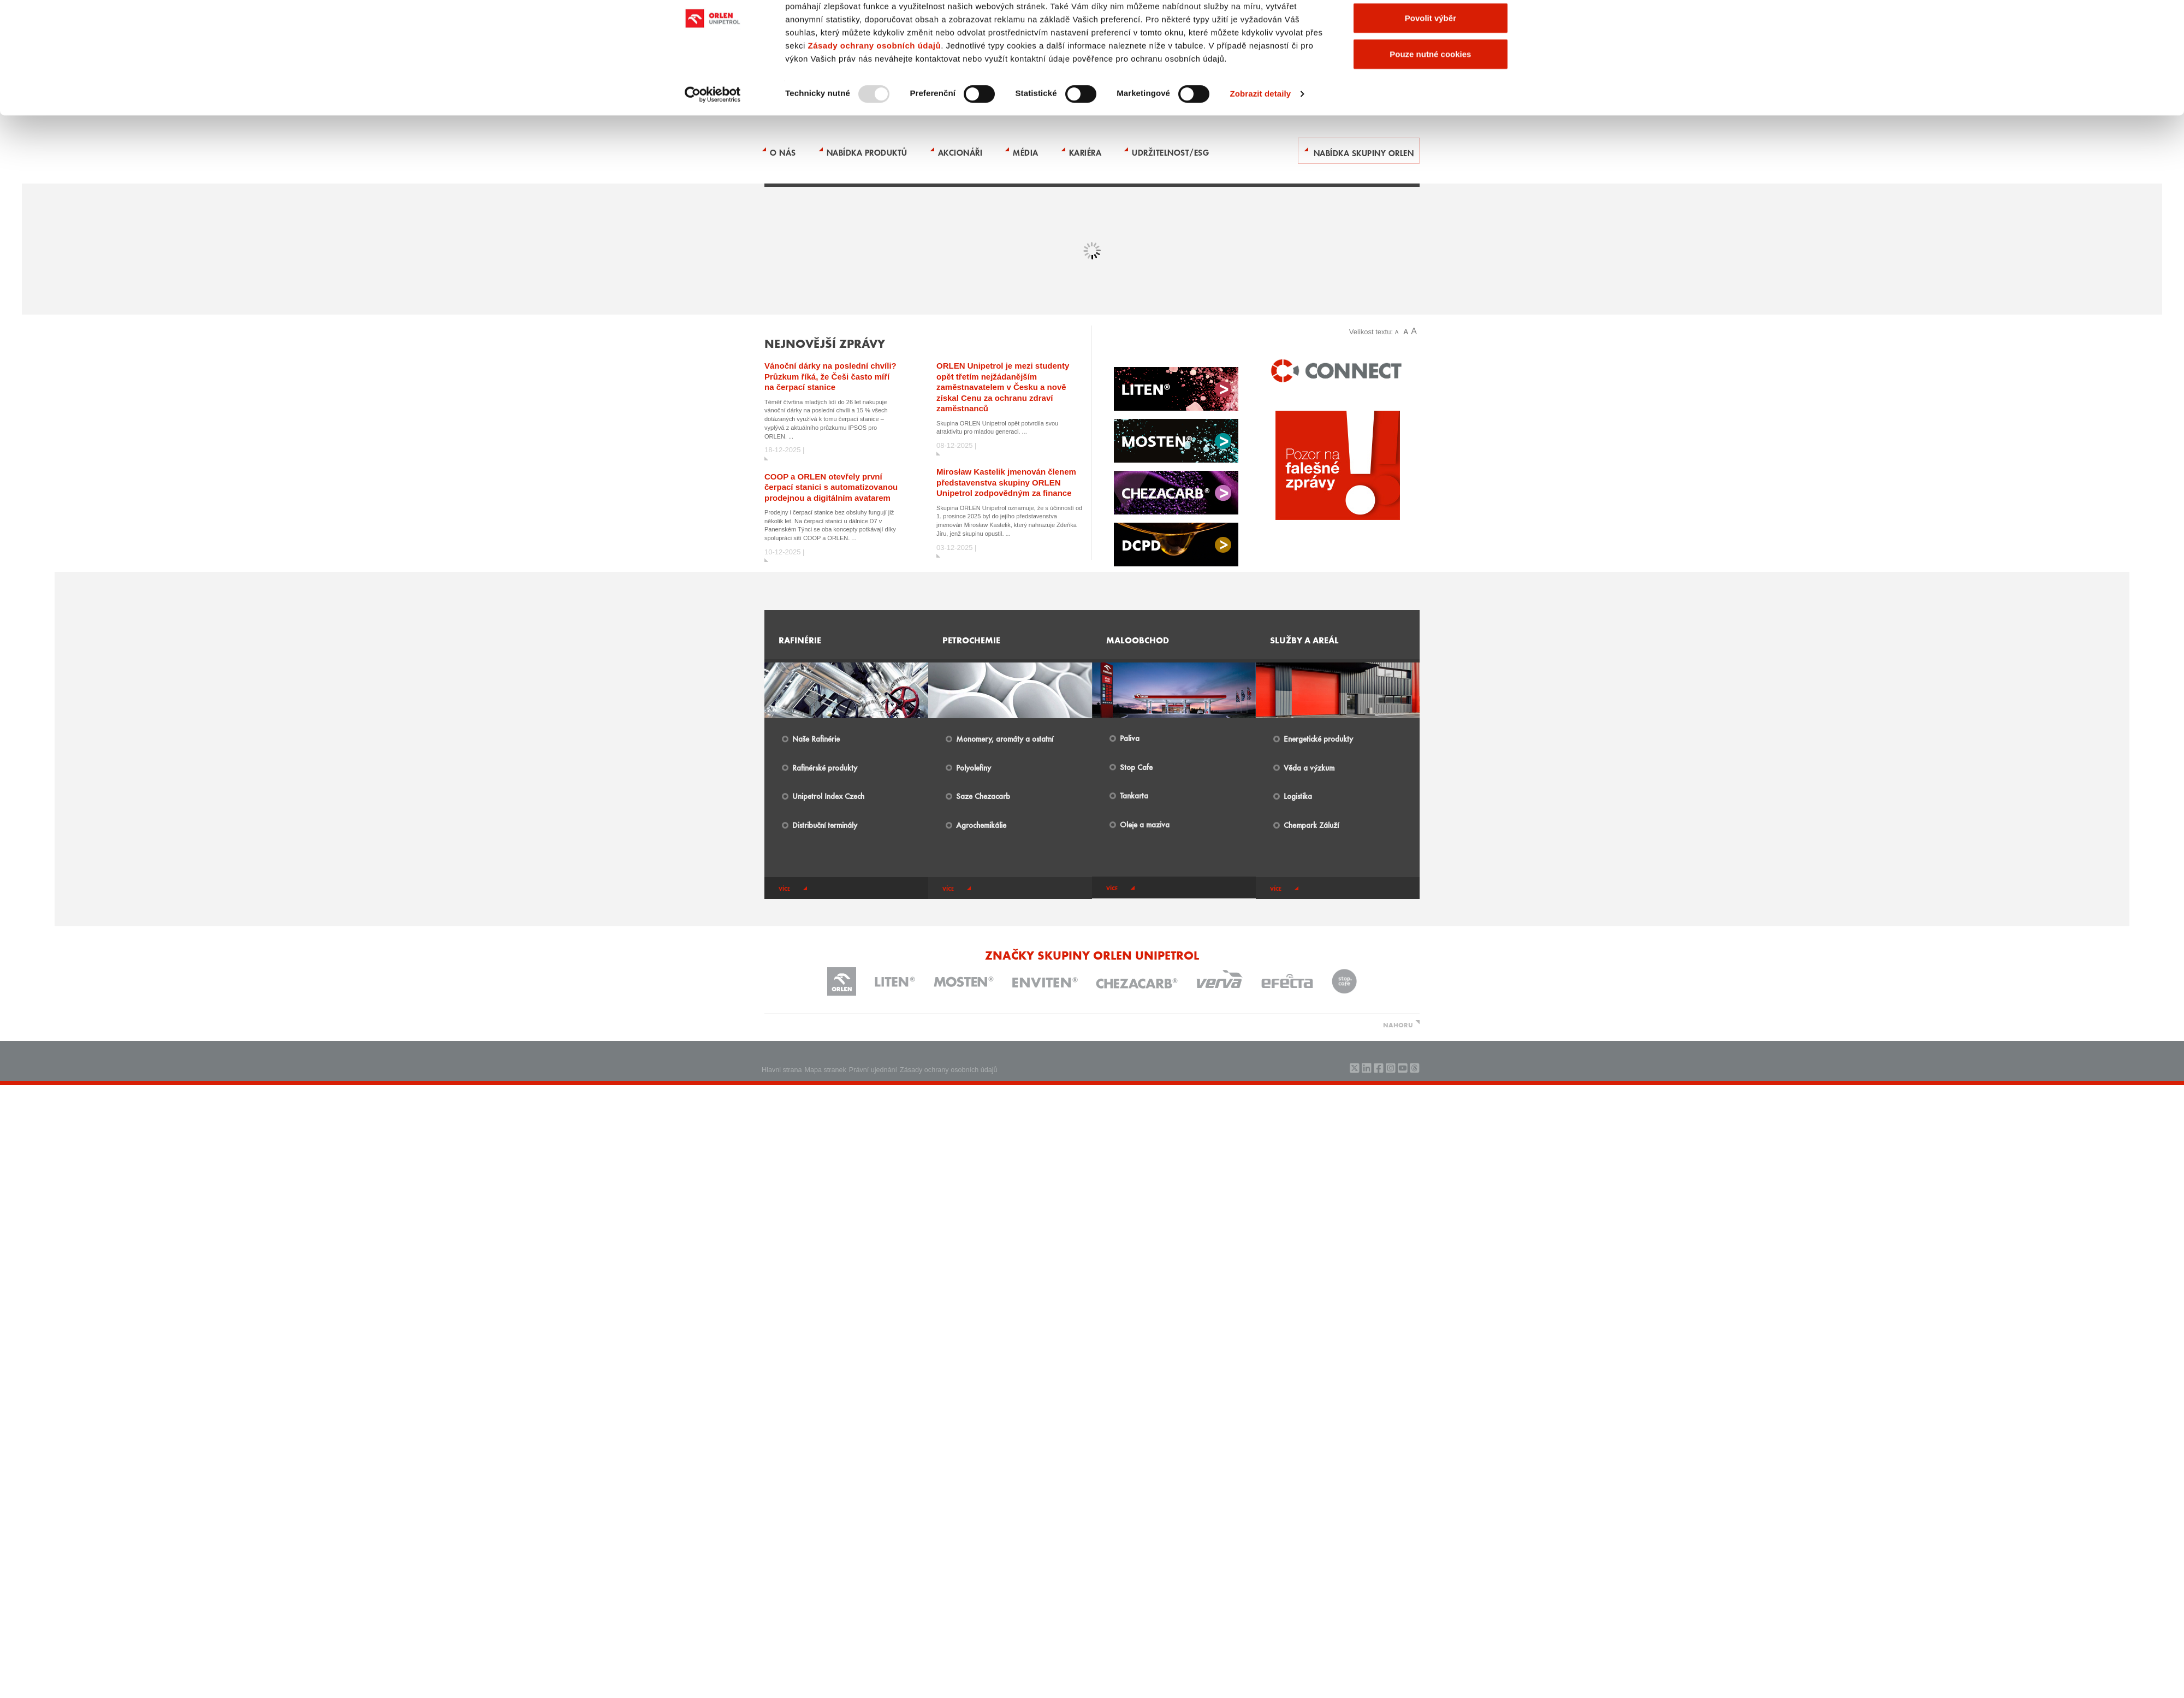 Image resolution: width=2184 pixels, height=1698 pixels. Describe the element at coordinates (1170, 151) in the screenshot. I see `Udržitelnost/ESG` at that location.